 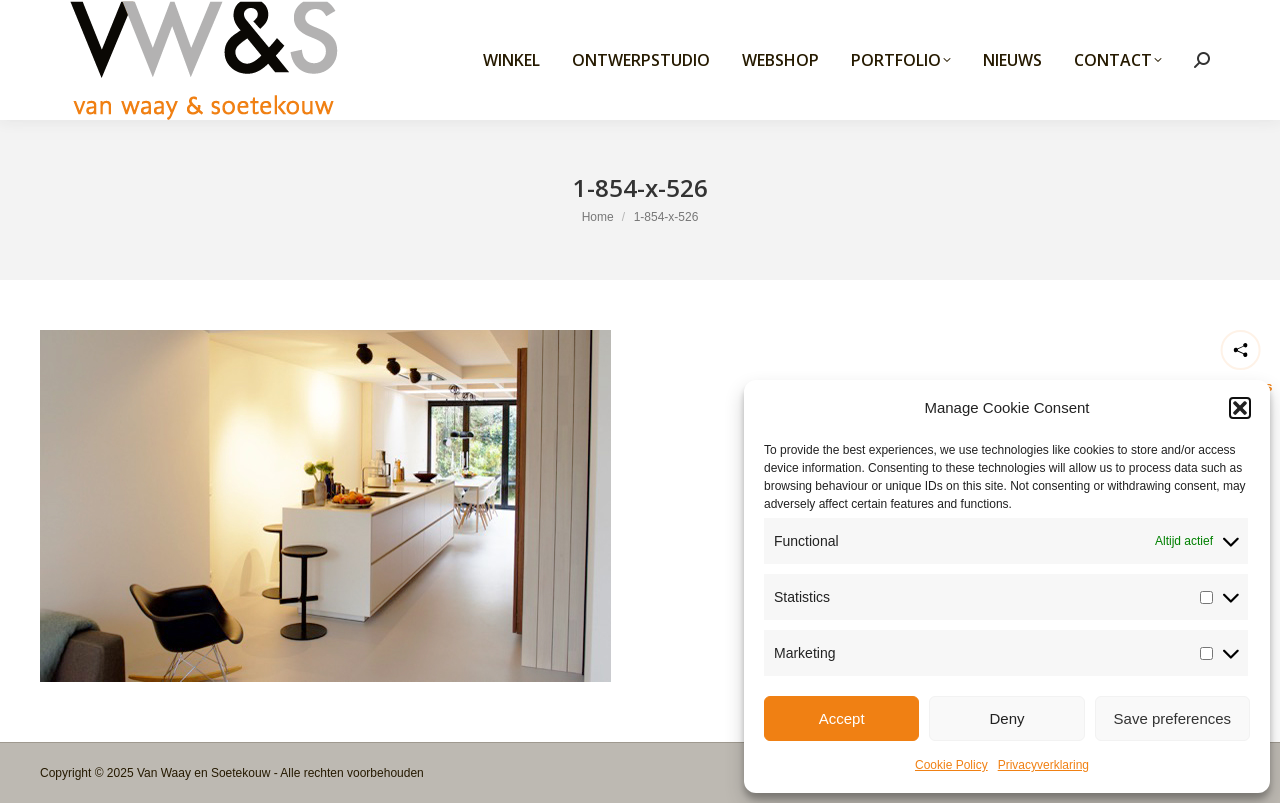 What do you see at coordinates (842, 718) in the screenshot?
I see `Accept` at bounding box center [842, 718].